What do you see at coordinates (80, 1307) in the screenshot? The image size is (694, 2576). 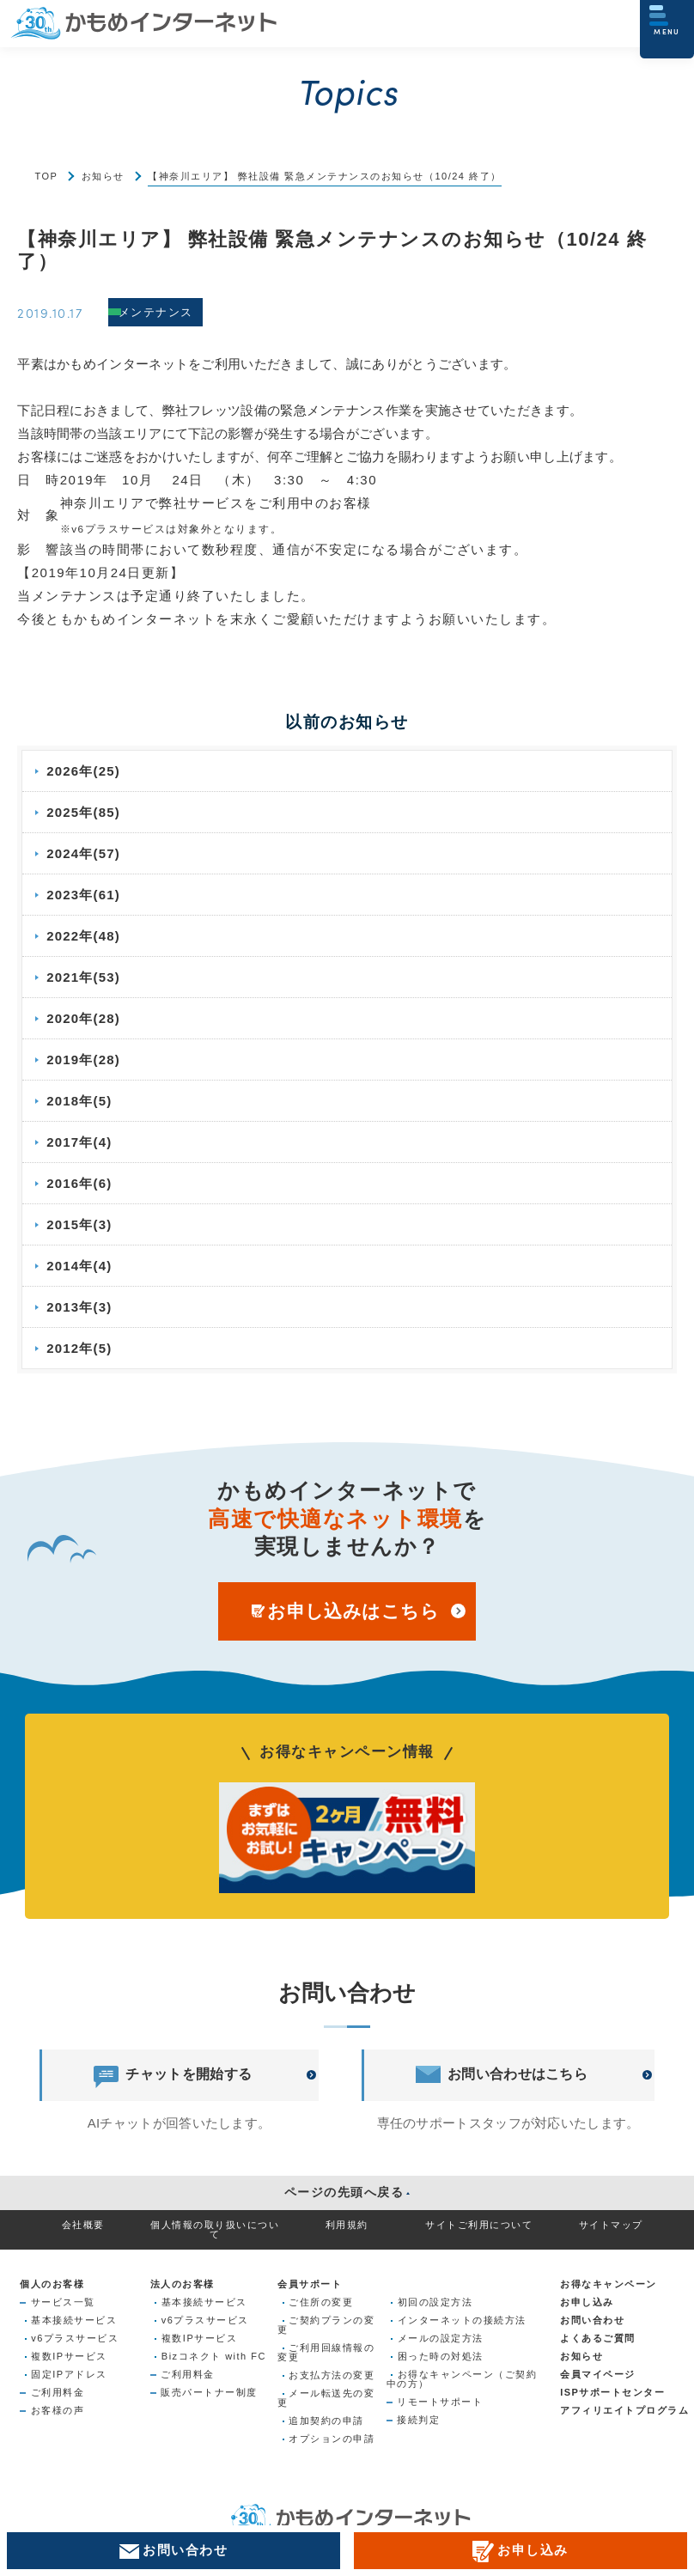 I see `2013年(3)` at bounding box center [80, 1307].